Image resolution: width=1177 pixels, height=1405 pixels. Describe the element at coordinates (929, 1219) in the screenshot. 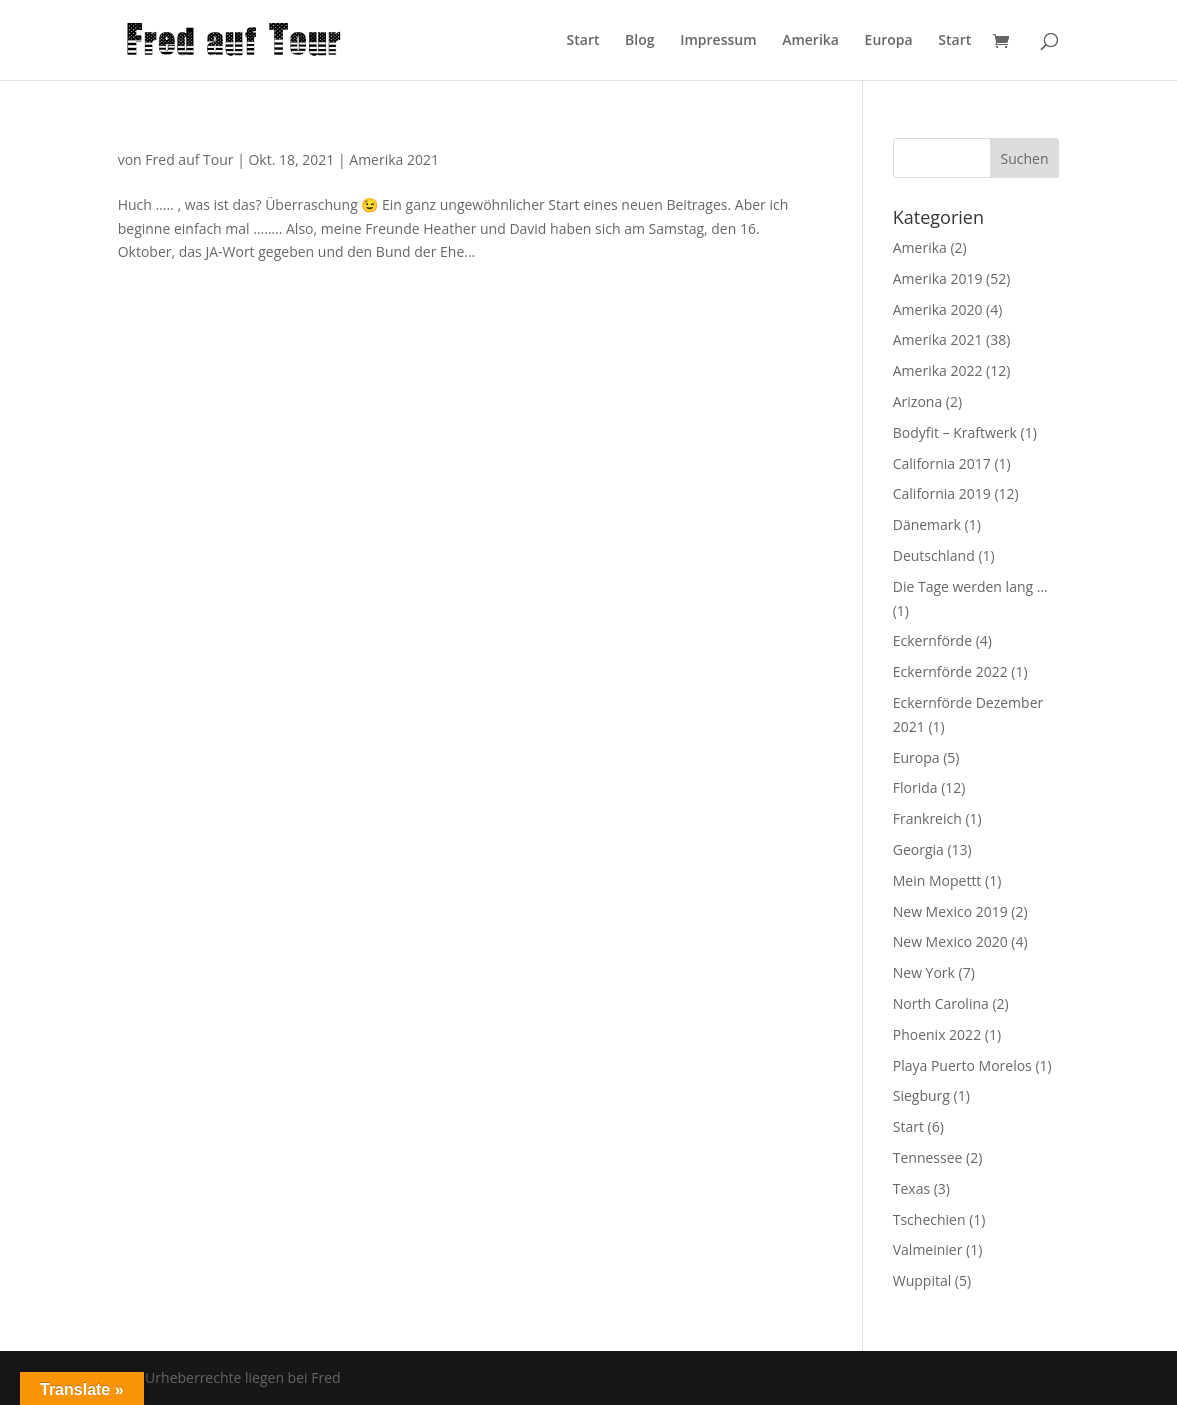

I see `Tschechien` at that location.